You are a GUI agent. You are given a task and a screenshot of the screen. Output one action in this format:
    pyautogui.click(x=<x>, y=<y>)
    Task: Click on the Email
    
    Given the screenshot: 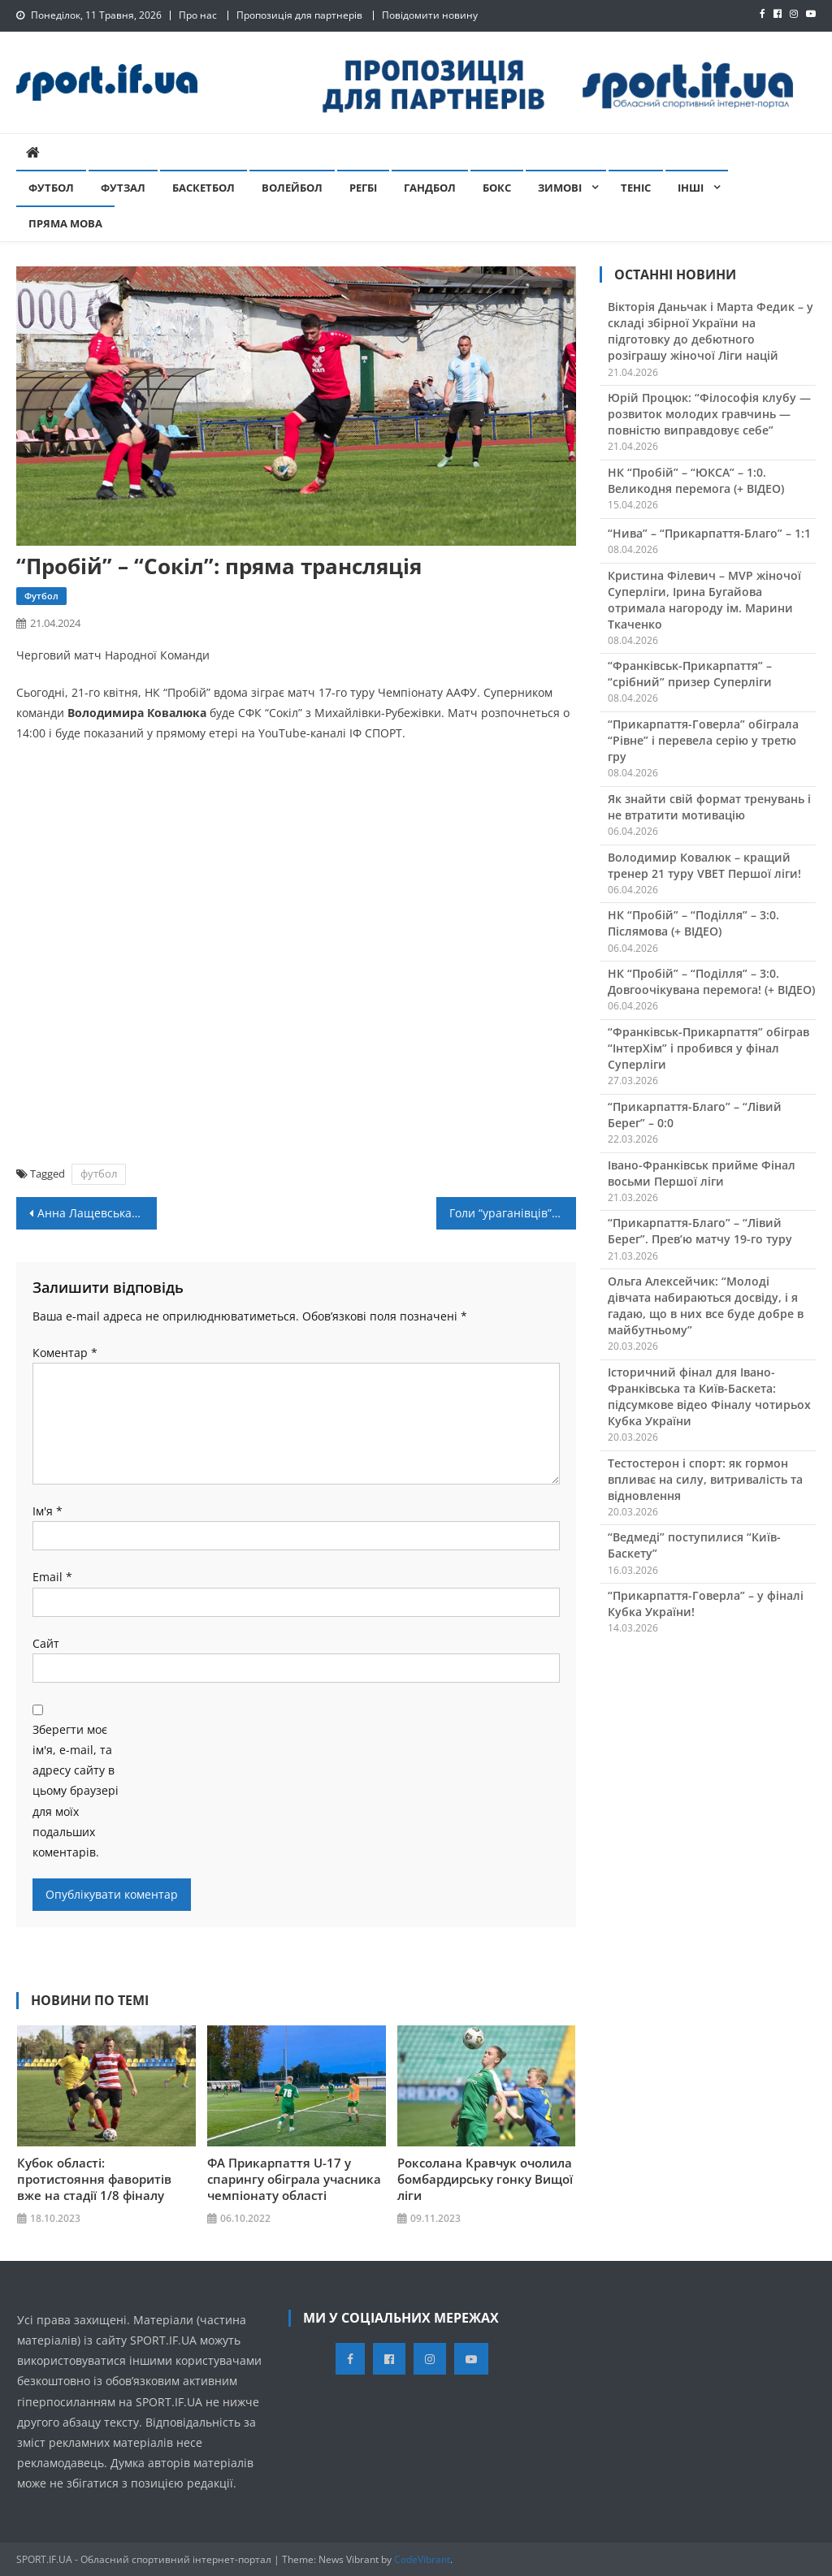 What is the action you would take?
    pyautogui.click(x=52, y=1576)
    